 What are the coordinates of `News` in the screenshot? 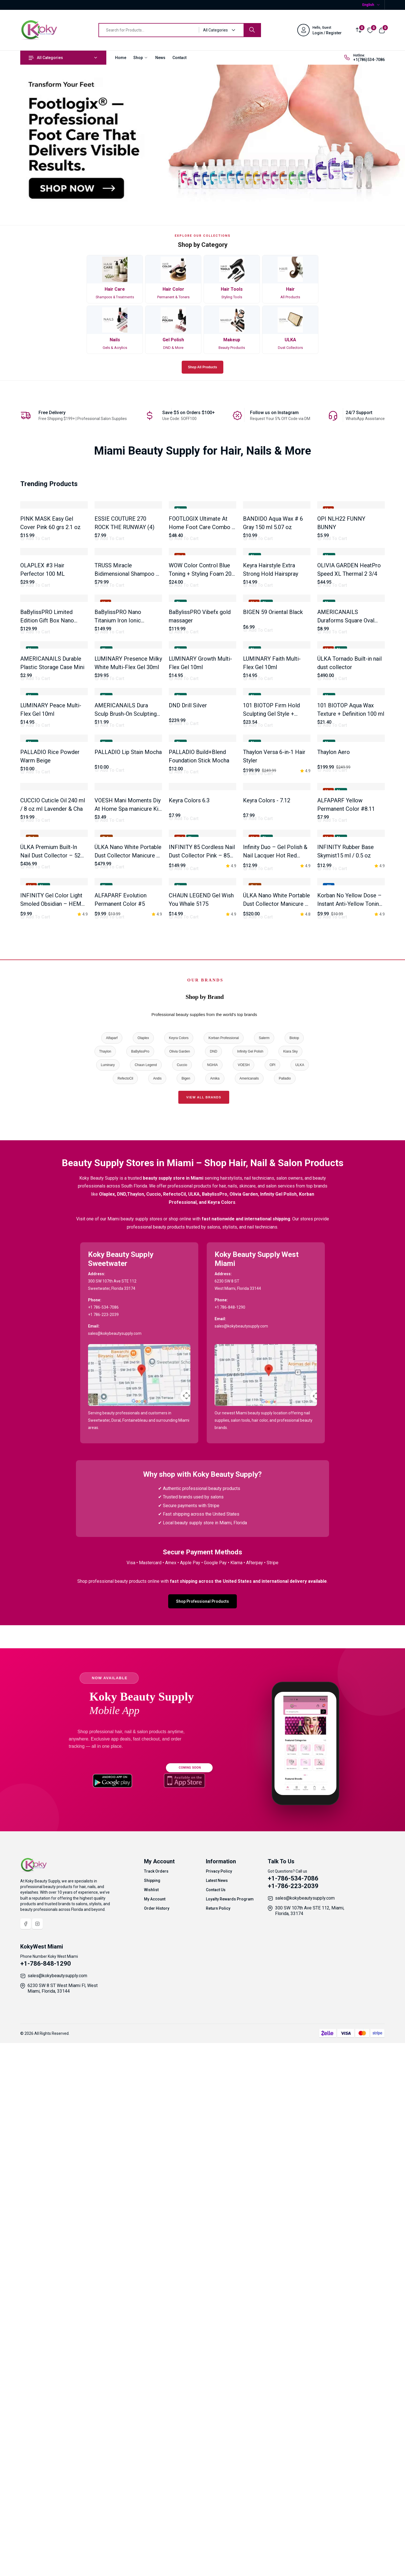 It's located at (160, 57).